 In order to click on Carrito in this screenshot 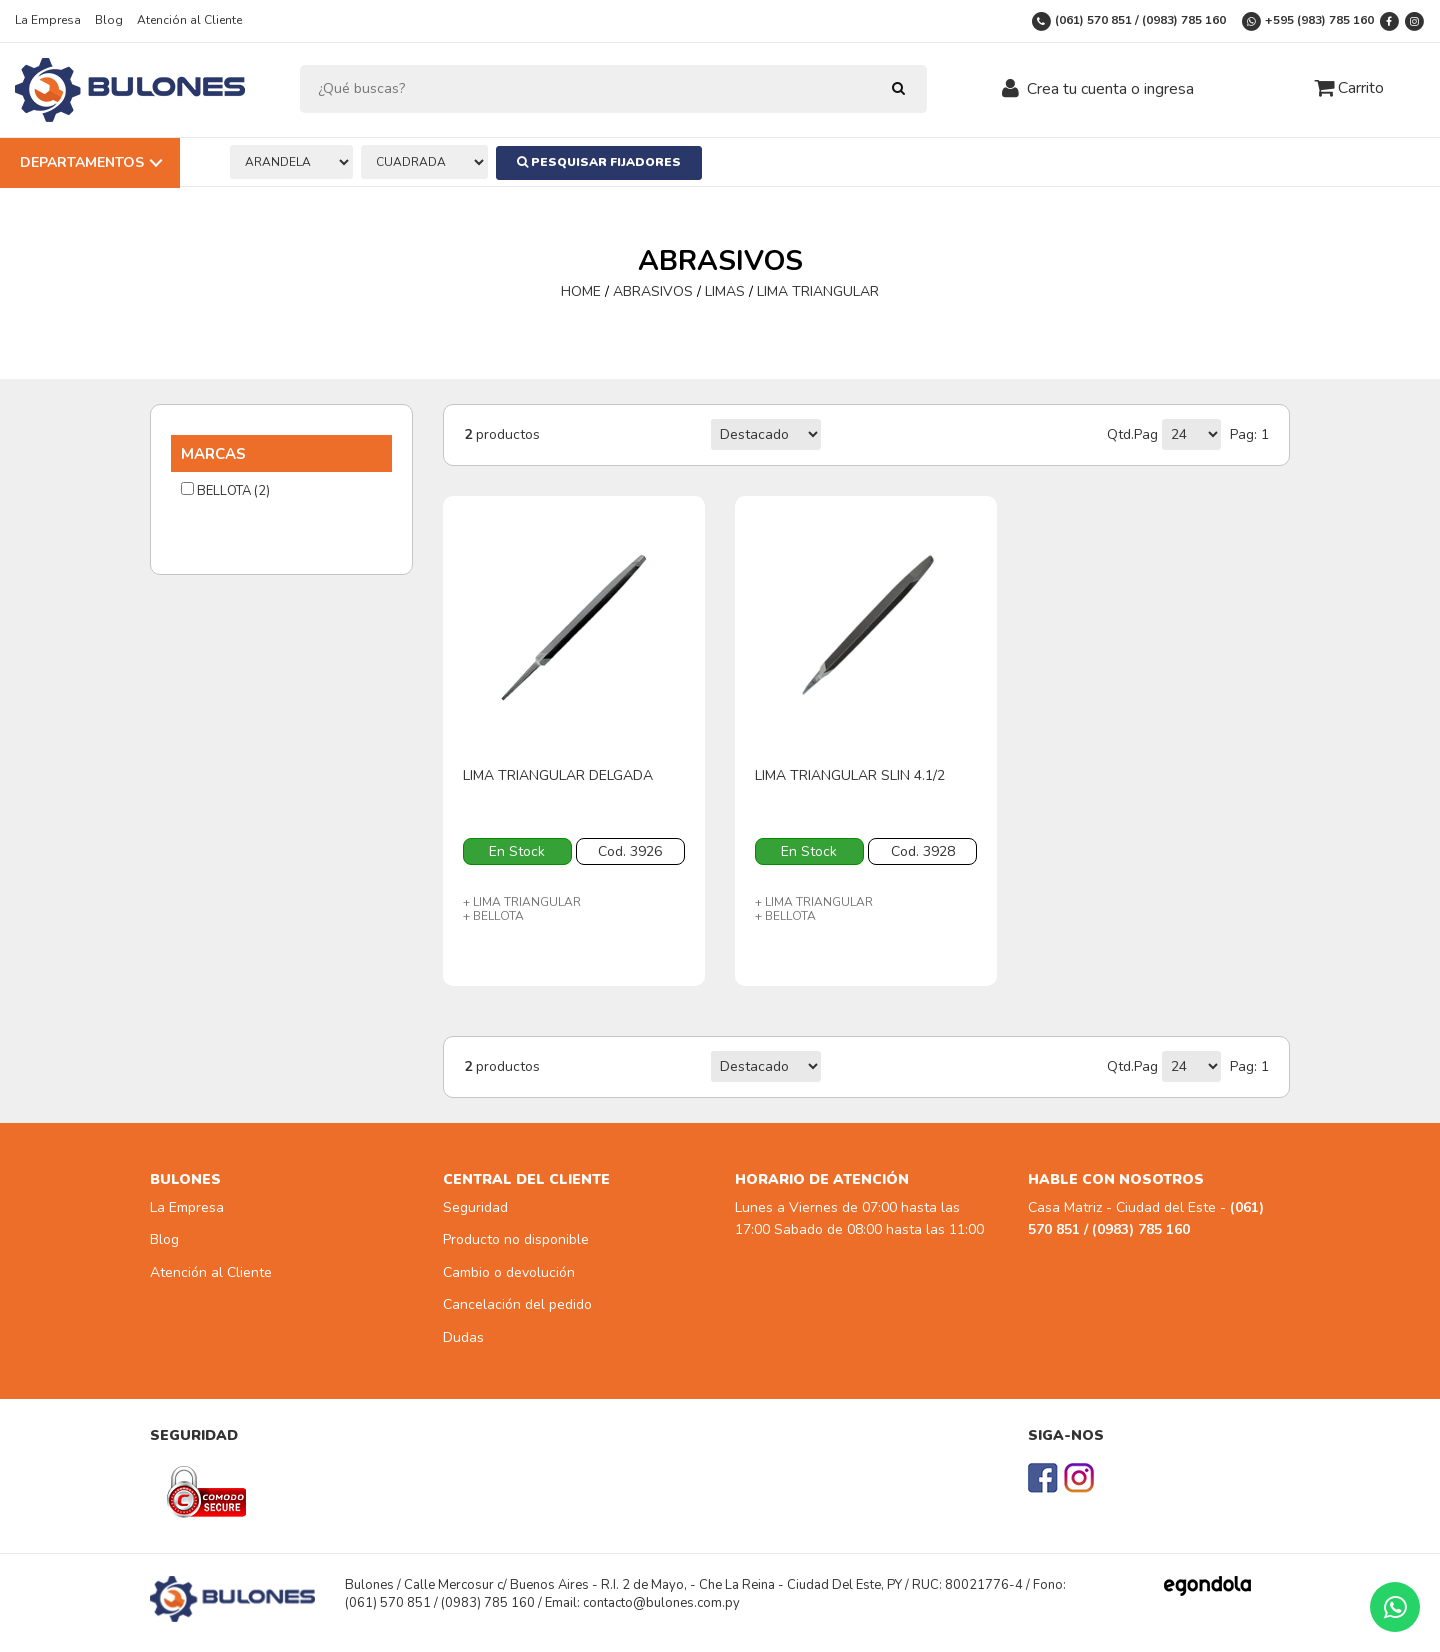, I will do `click(1349, 88)`.